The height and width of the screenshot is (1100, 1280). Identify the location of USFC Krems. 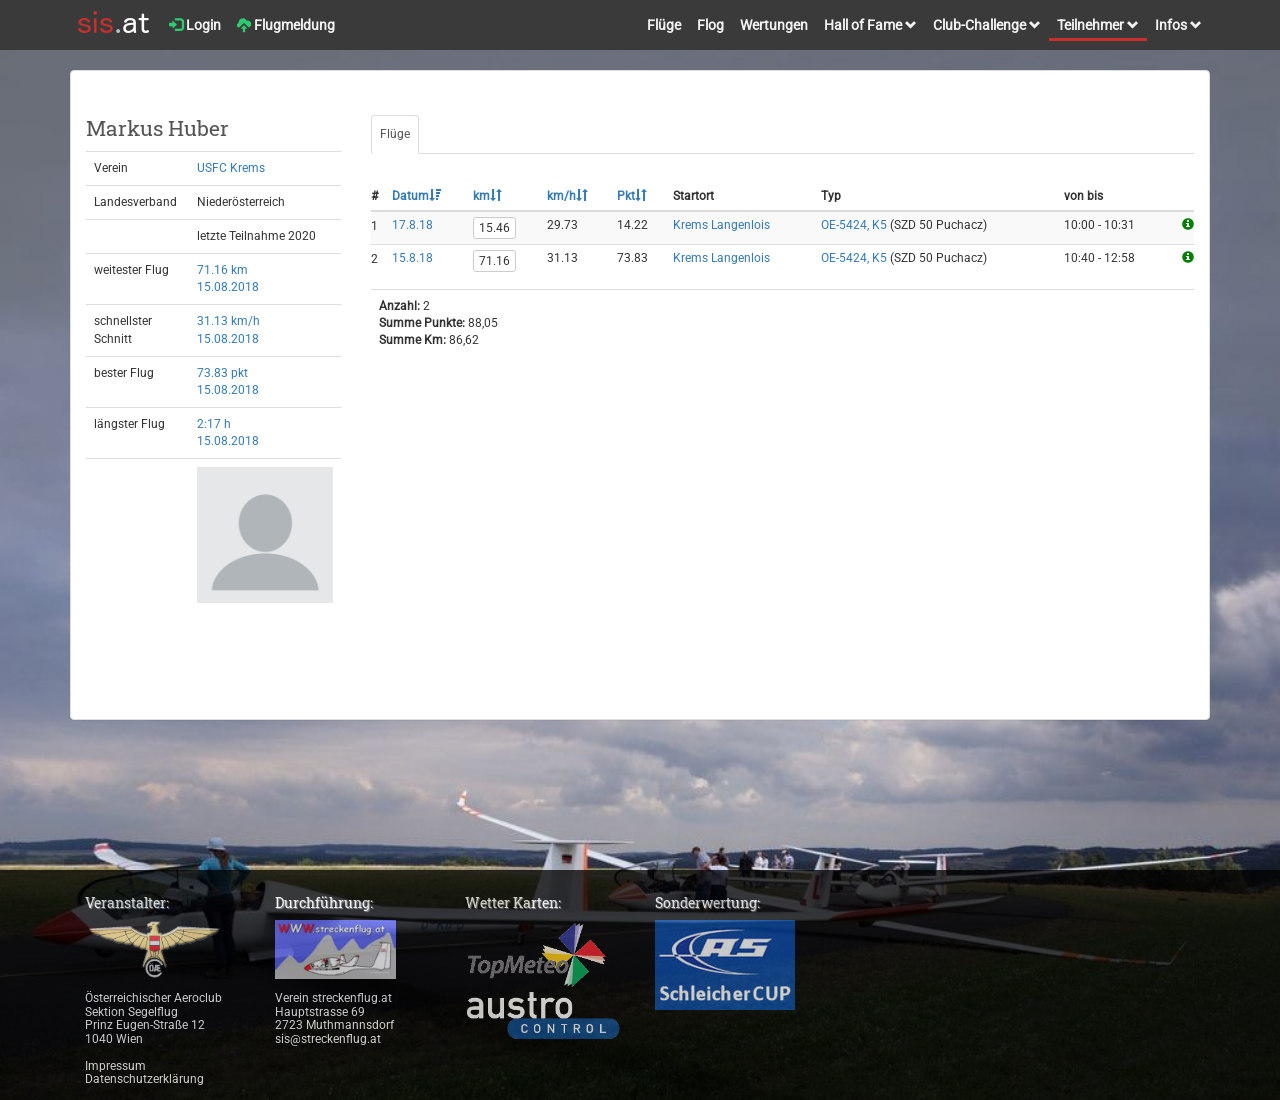
(231, 168).